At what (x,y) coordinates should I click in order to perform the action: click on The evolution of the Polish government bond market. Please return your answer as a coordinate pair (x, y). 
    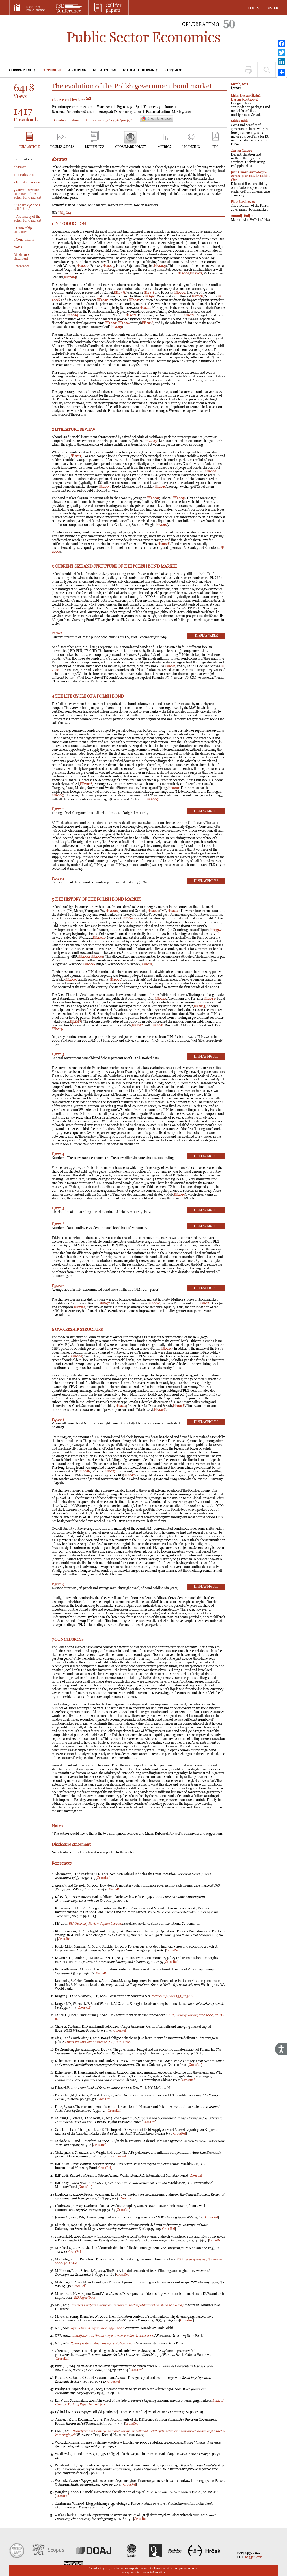
    Looking at the image, I should click on (249, 205).